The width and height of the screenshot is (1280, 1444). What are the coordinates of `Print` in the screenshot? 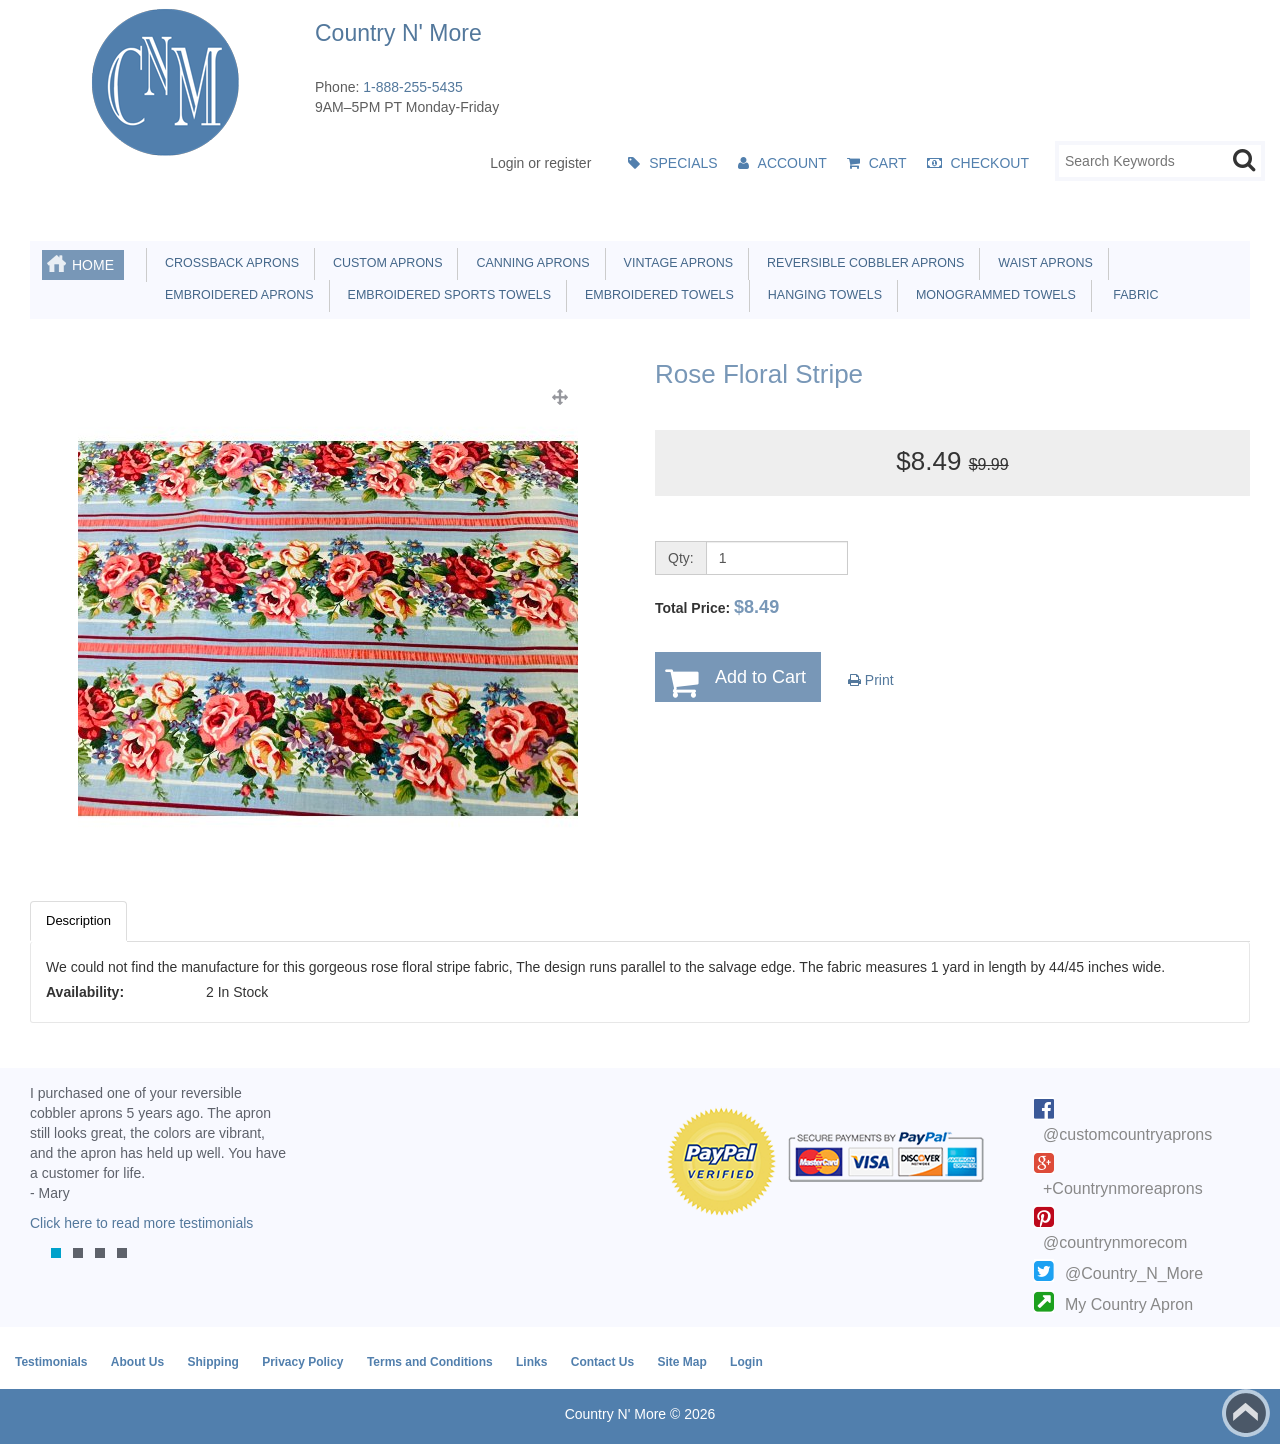 It's located at (871, 680).